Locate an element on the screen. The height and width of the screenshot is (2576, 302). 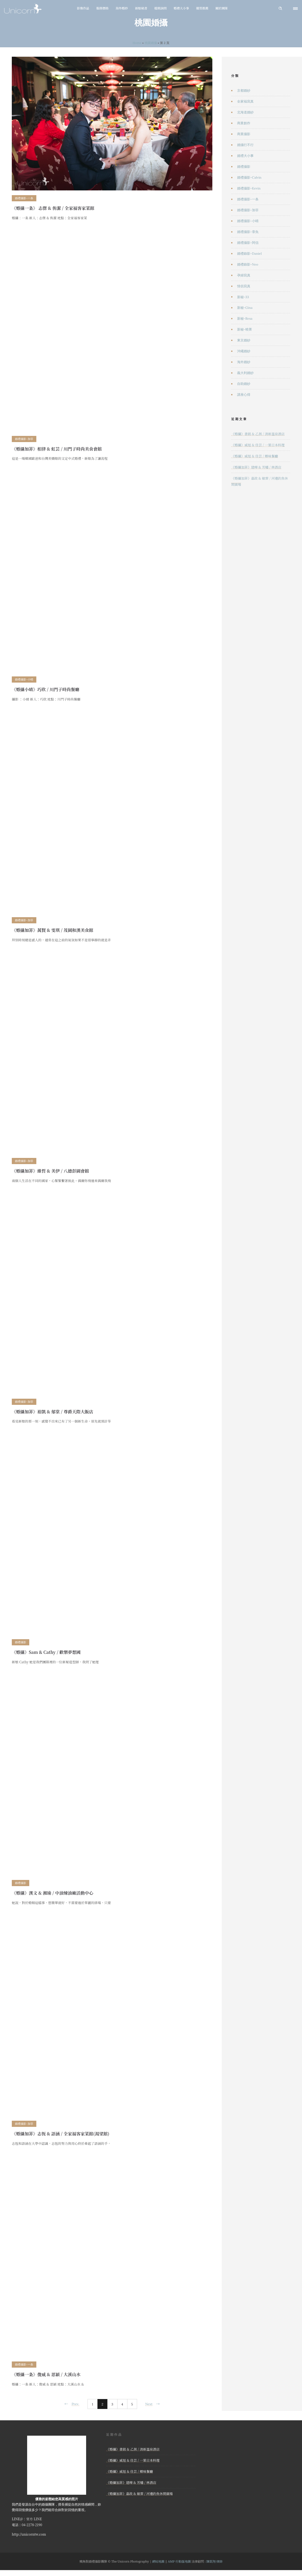
《婚攝》書銘 & 乙茜 / 清新溫泉酒店 is located at coordinates (258, 433).